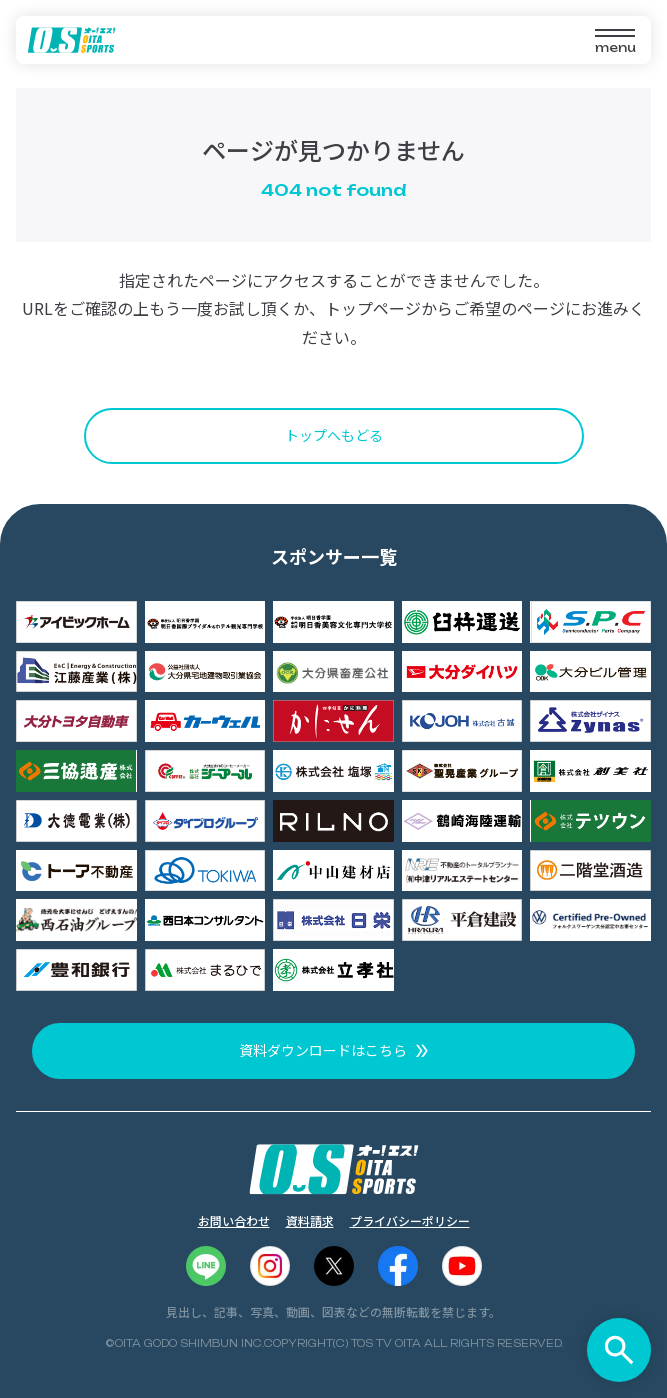 This screenshot has width=667, height=1398. Describe the element at coordinates (323, 1050) in the screenshot. I see `資料ダウンロードはこちら` at that location.